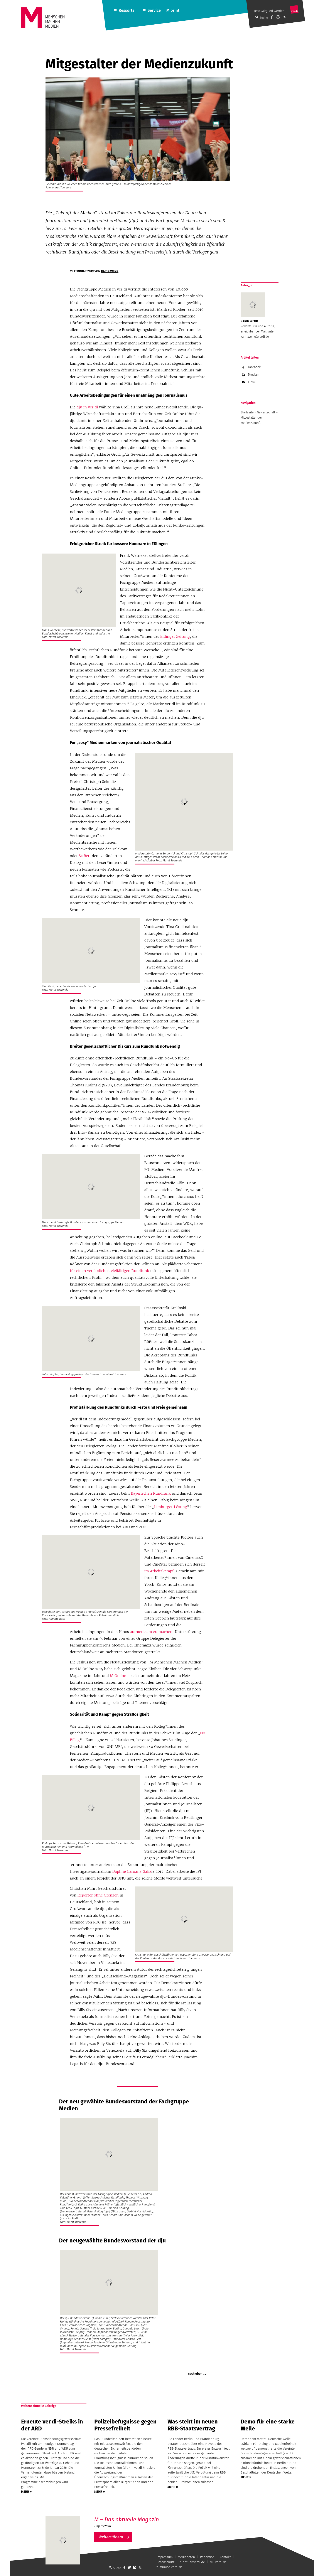 The image size is (324, 2576). Describe the element at coordinates (154, 10) in the screenshot. I see `Service` at that location.